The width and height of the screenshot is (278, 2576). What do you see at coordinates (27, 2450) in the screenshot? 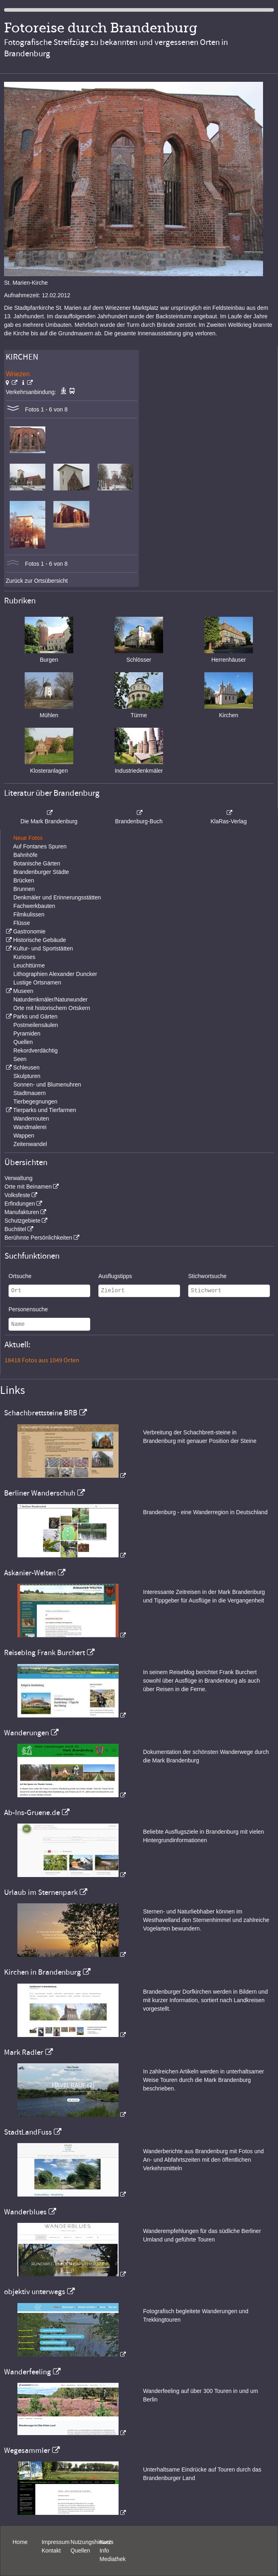
I see `Wegesammler` at bounding box center [27, 2450].